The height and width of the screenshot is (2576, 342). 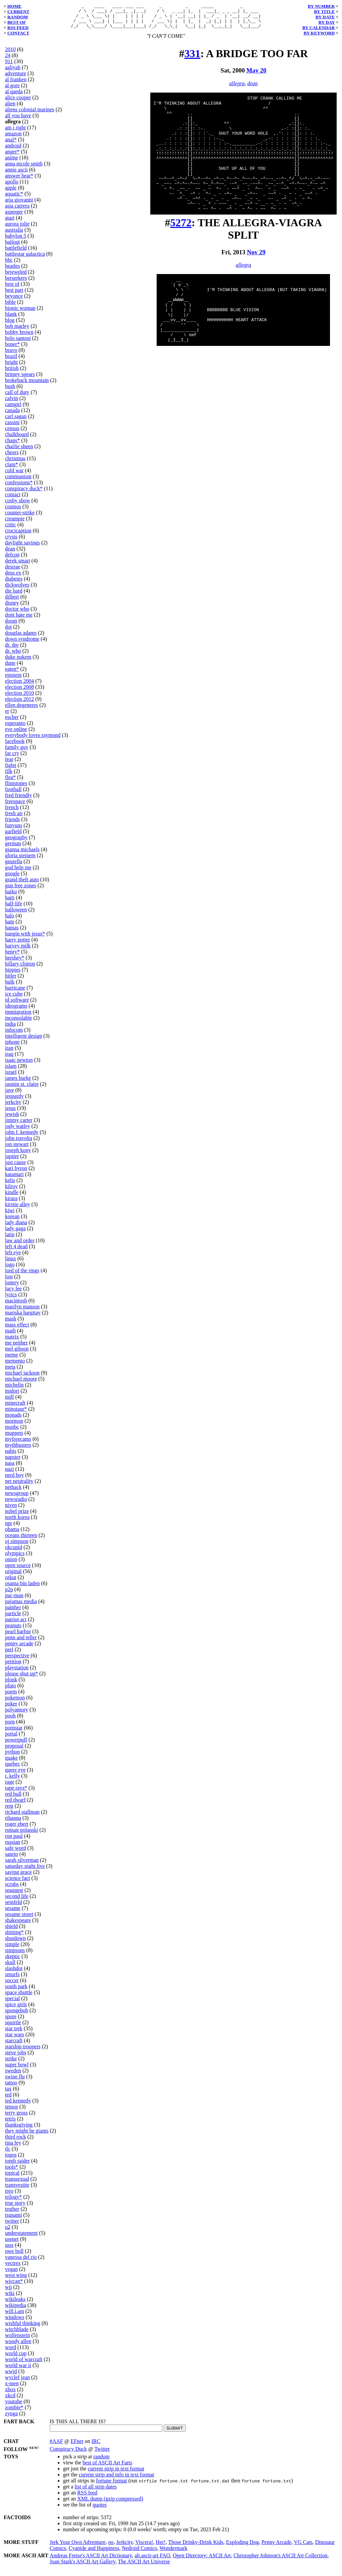 What do you see at coordinates (19, 180) in the screenshot?
I see `answer bear*` at bounding box center [19, 180].